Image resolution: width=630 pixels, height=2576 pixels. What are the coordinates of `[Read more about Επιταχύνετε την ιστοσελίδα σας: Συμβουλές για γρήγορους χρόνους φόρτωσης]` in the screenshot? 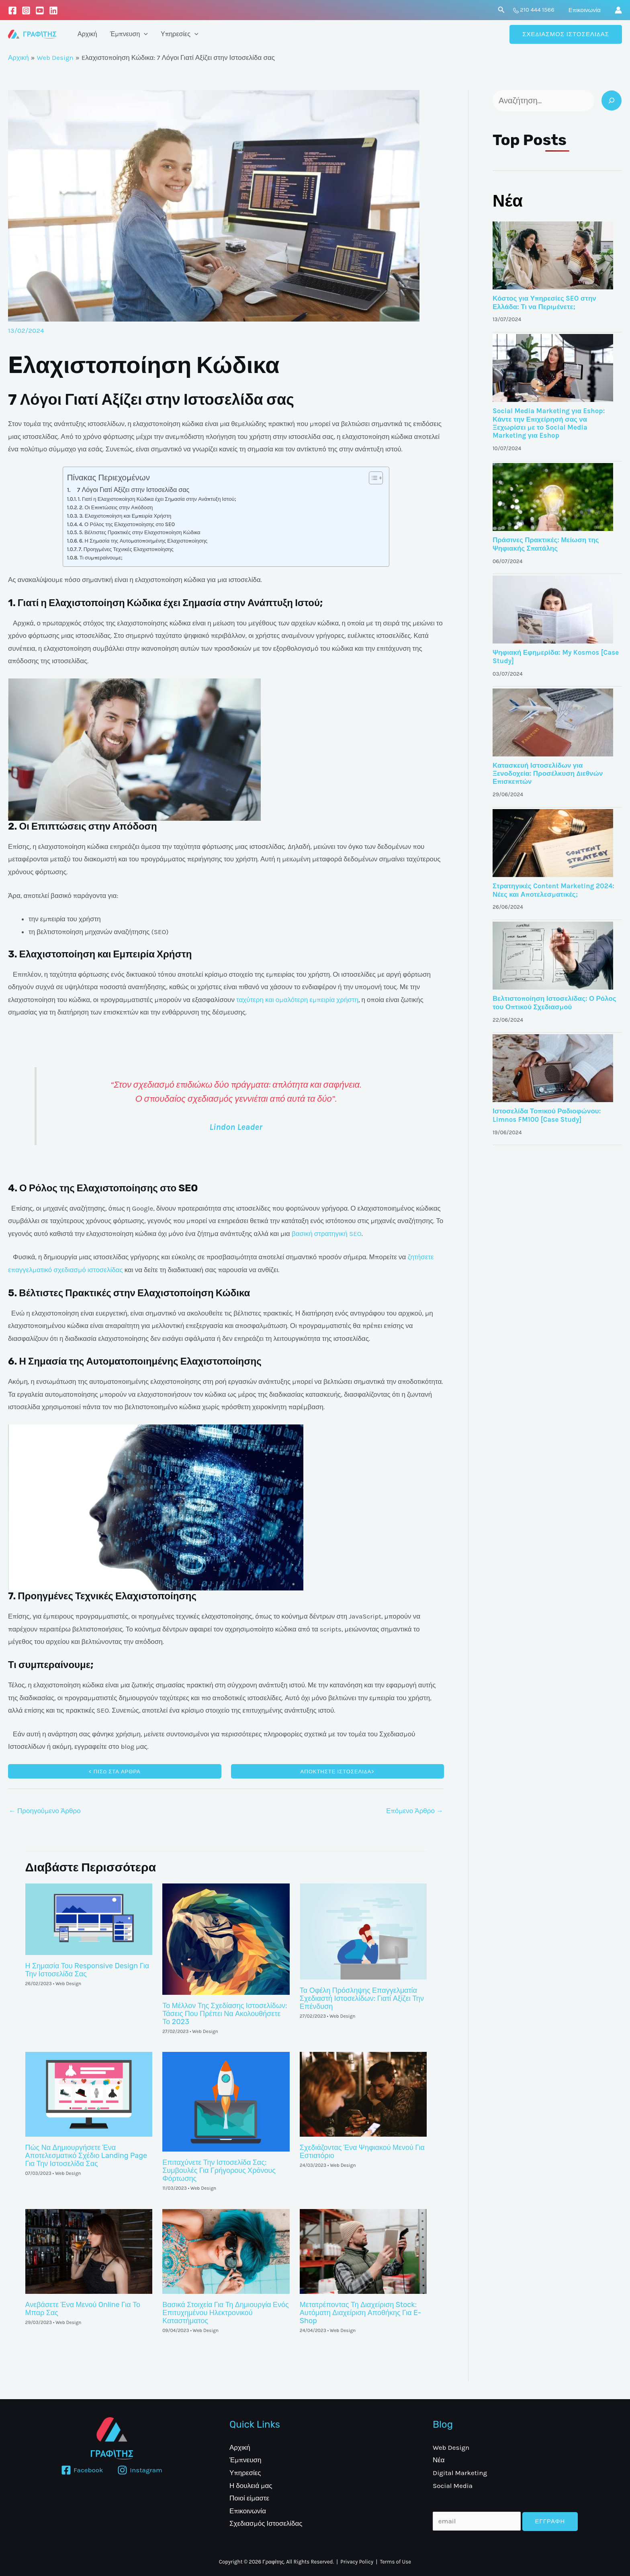 It's located at (226, 2101).